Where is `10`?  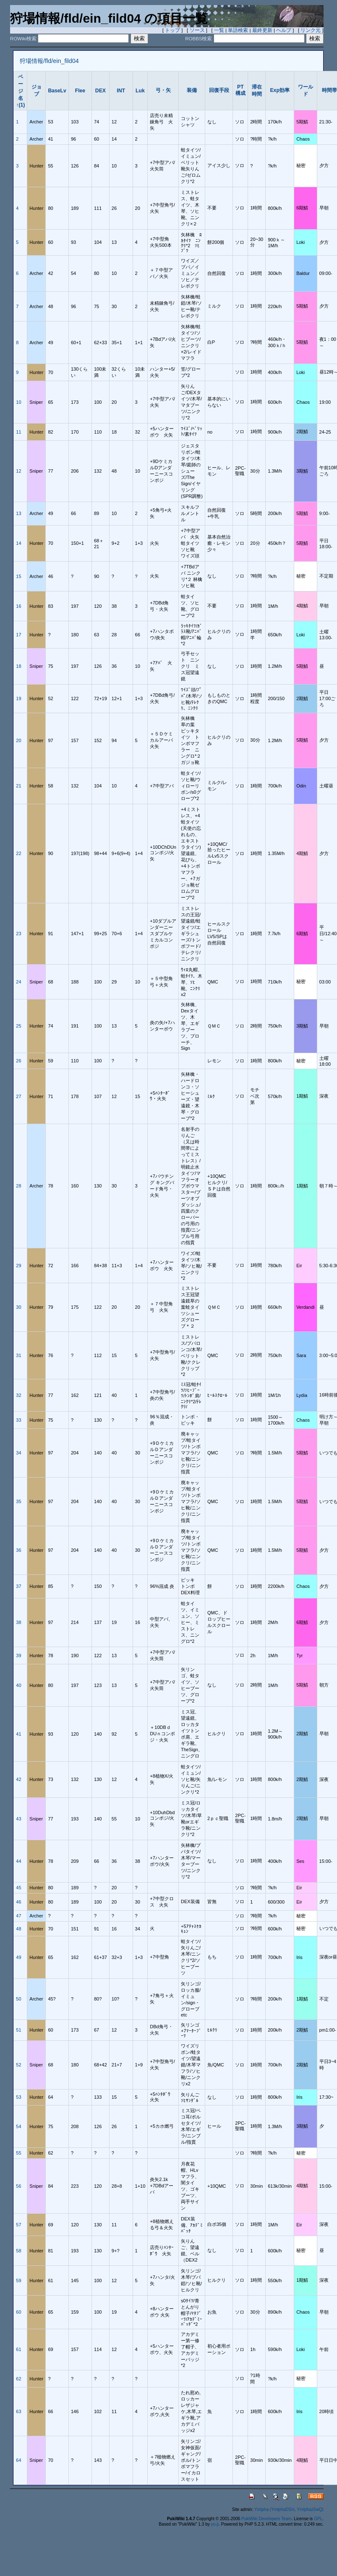
10 is located at coordinates (18, 402).